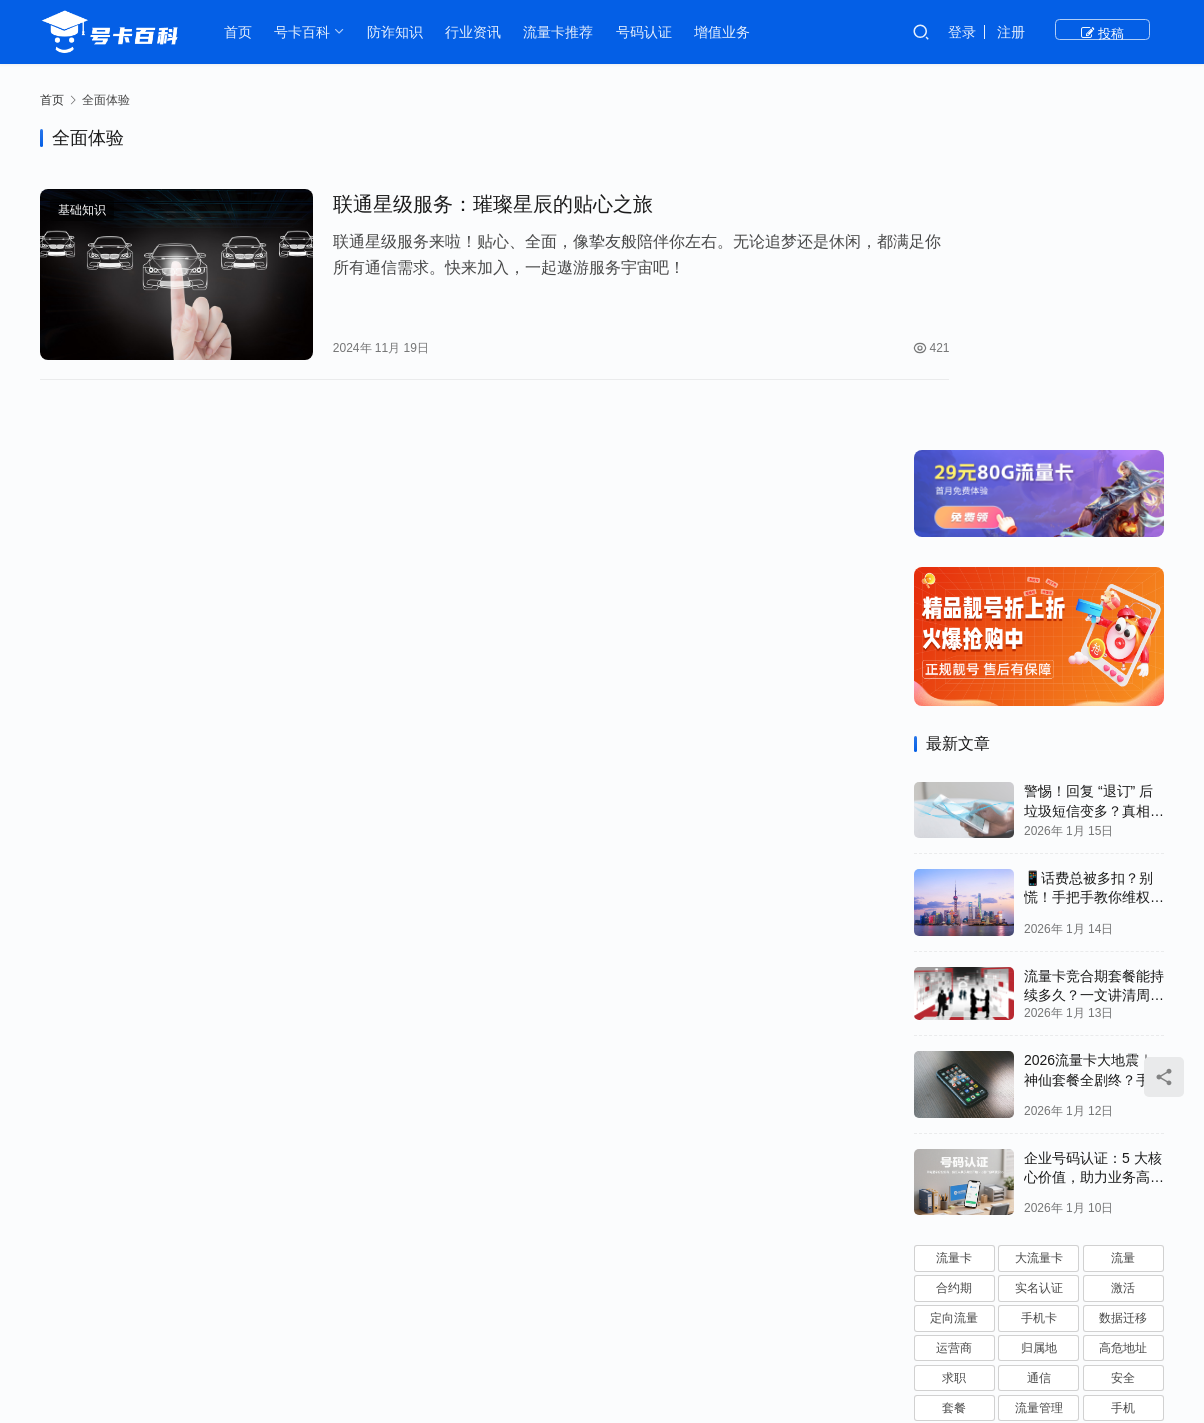  I want to click on SIM卡, so click(1038, 1144).